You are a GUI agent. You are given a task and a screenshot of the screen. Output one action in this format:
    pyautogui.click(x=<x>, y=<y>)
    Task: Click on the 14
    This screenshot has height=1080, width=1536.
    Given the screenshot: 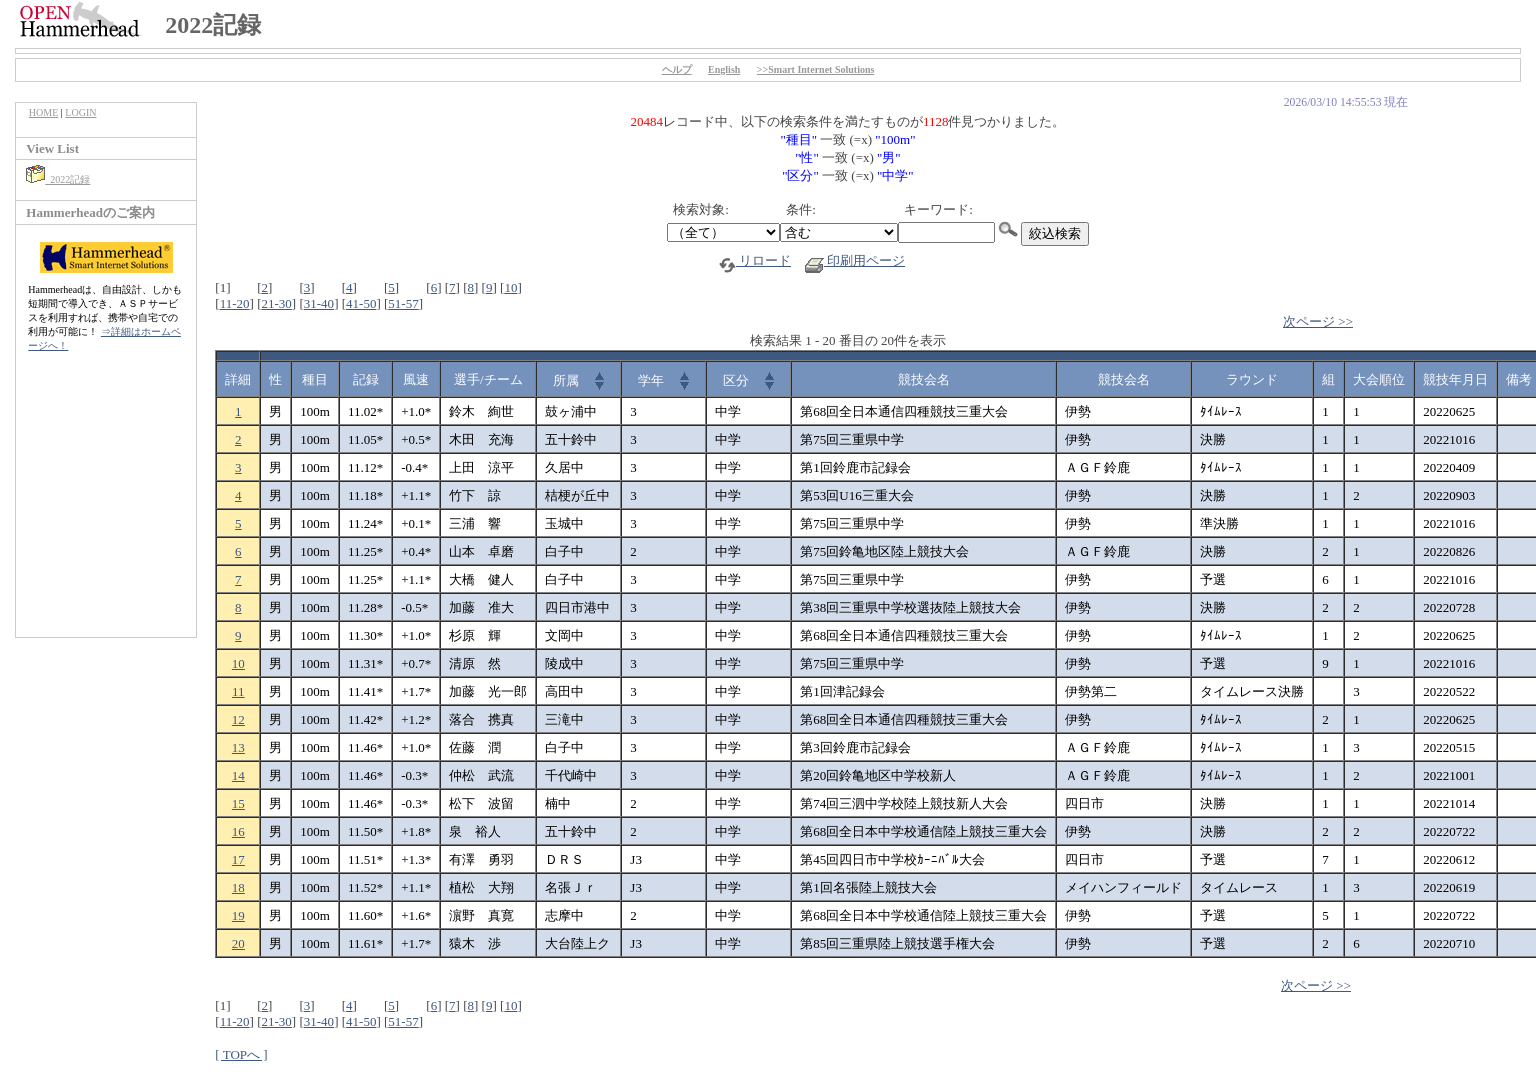 What is the action you would take?
    pyautogui.click(x=238, y=775)
    